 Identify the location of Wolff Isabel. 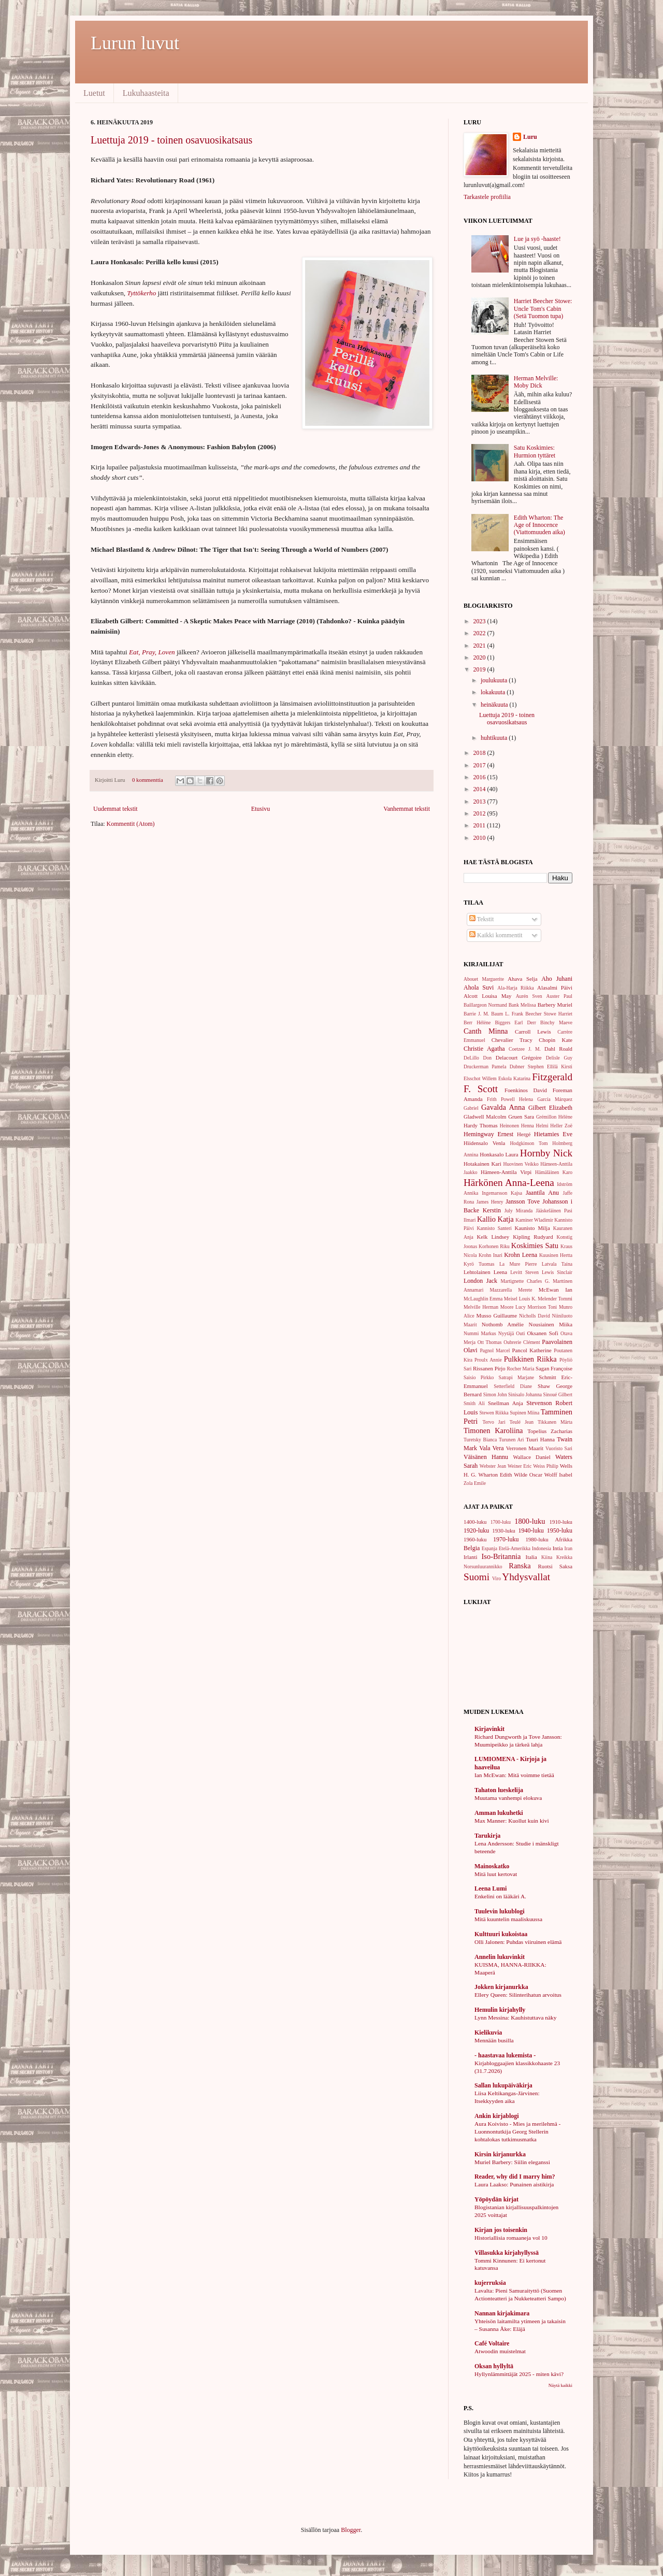
(558, 1474).